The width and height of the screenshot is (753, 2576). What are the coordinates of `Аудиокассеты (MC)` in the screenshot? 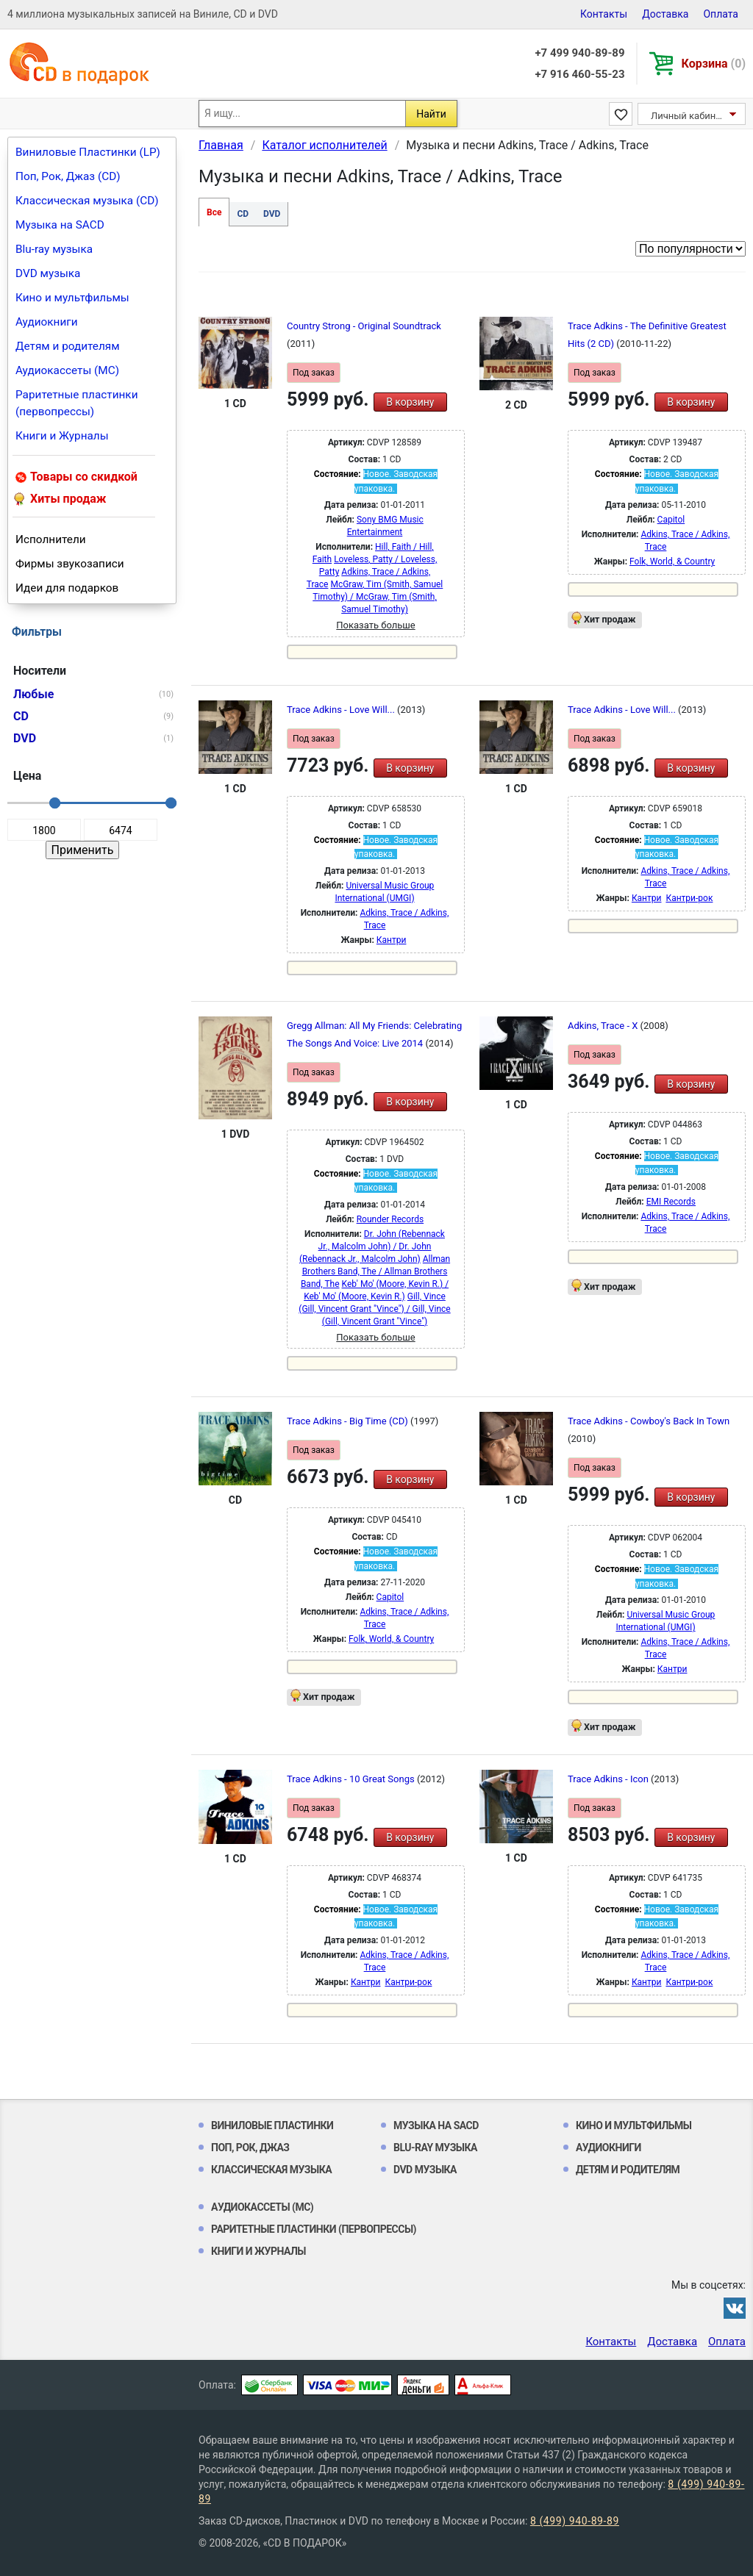 It's located at (67, 370).